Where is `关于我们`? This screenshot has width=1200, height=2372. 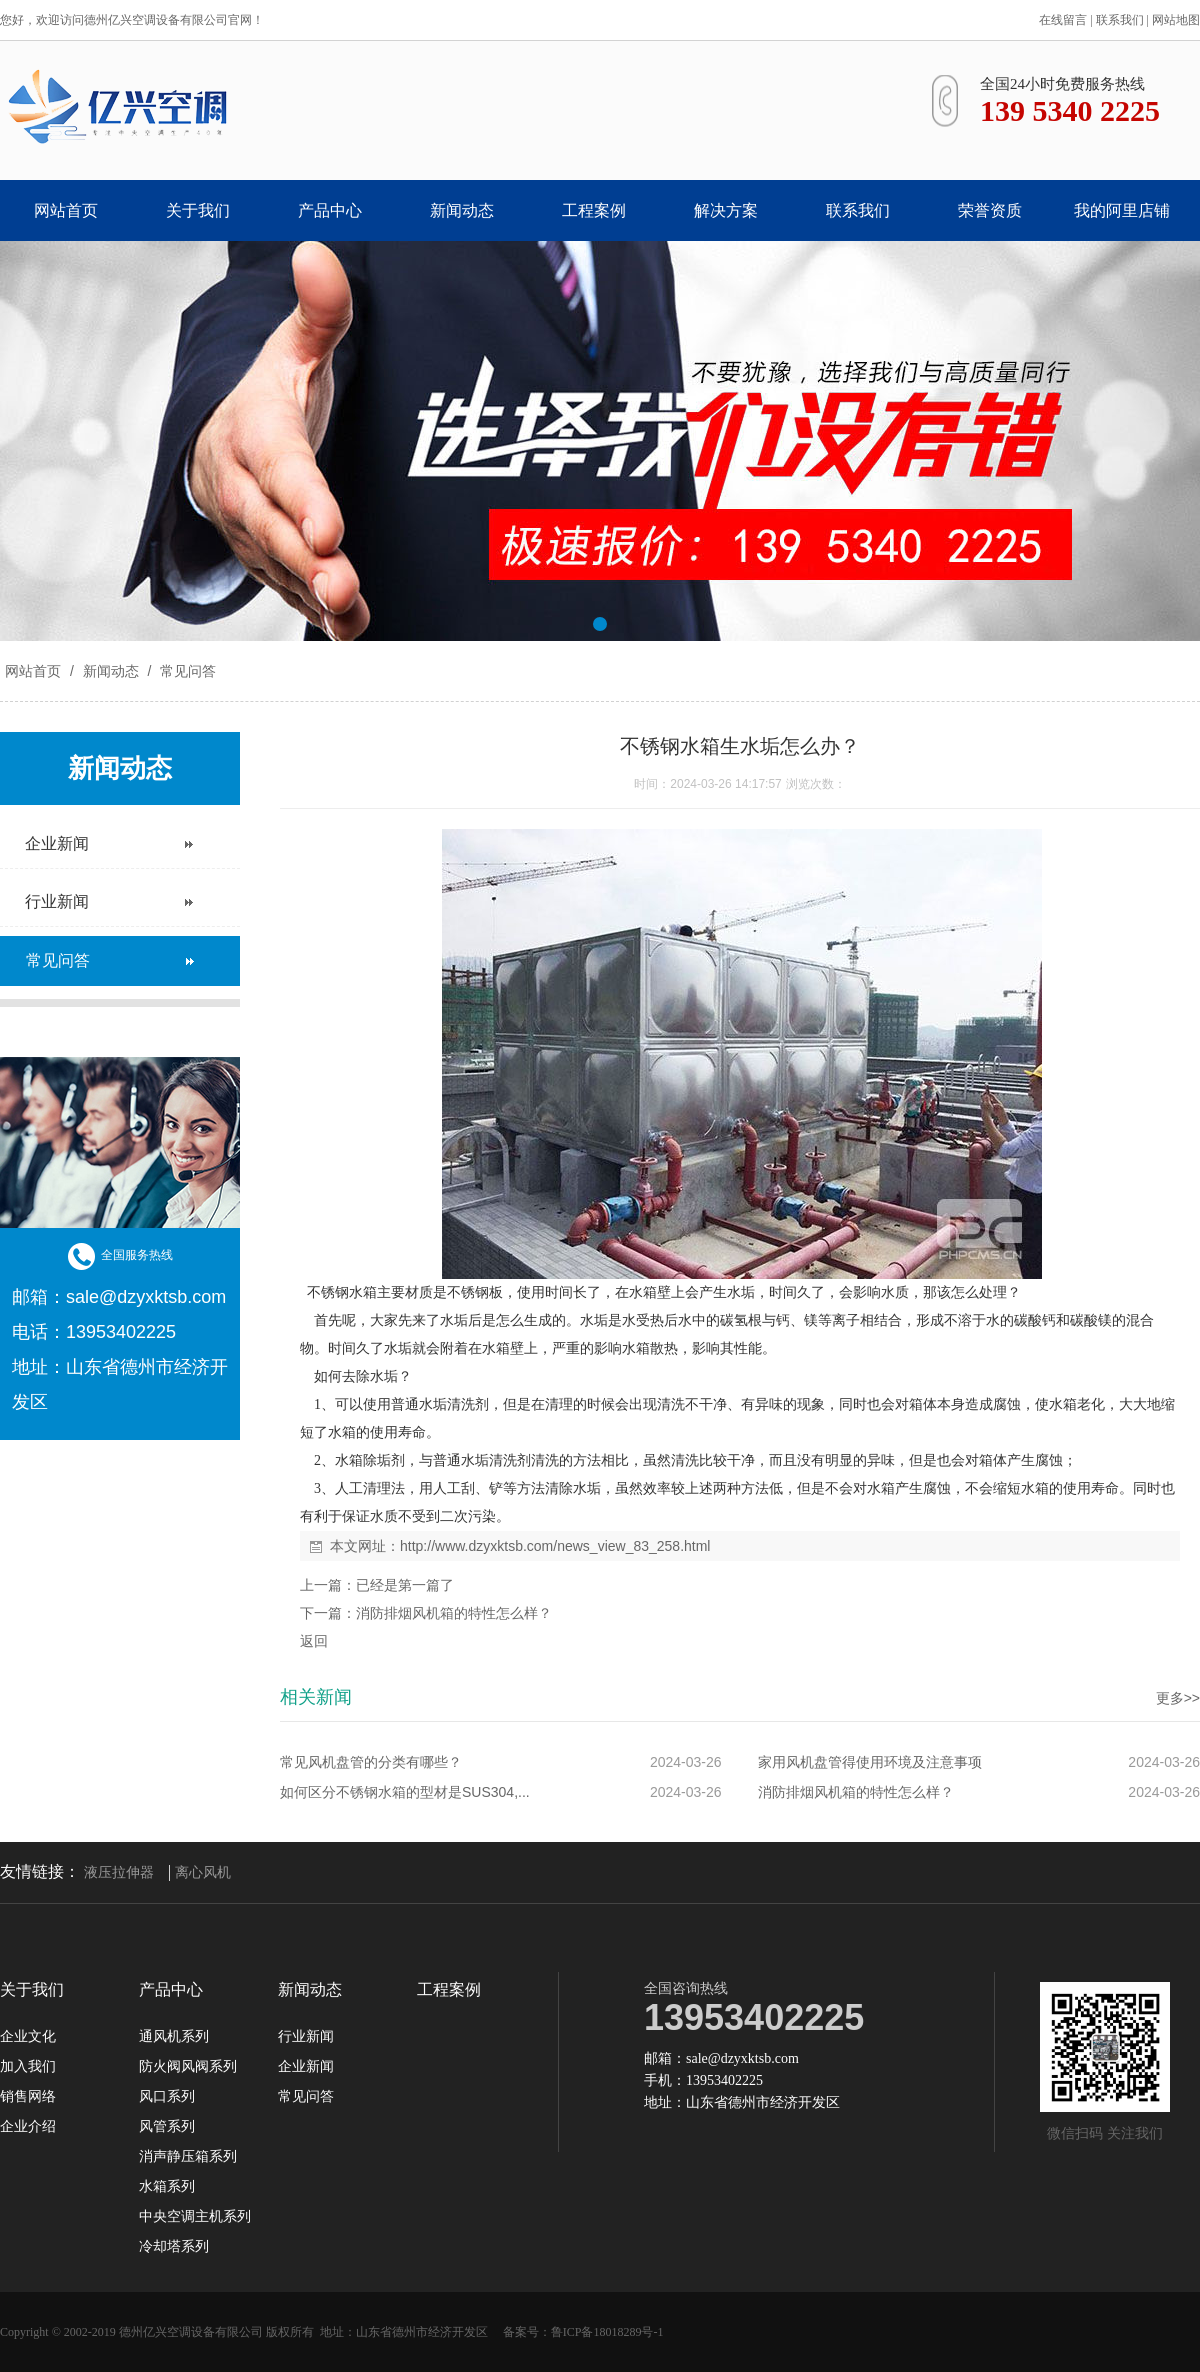 关于我们 is located at coordinates (198, 210).